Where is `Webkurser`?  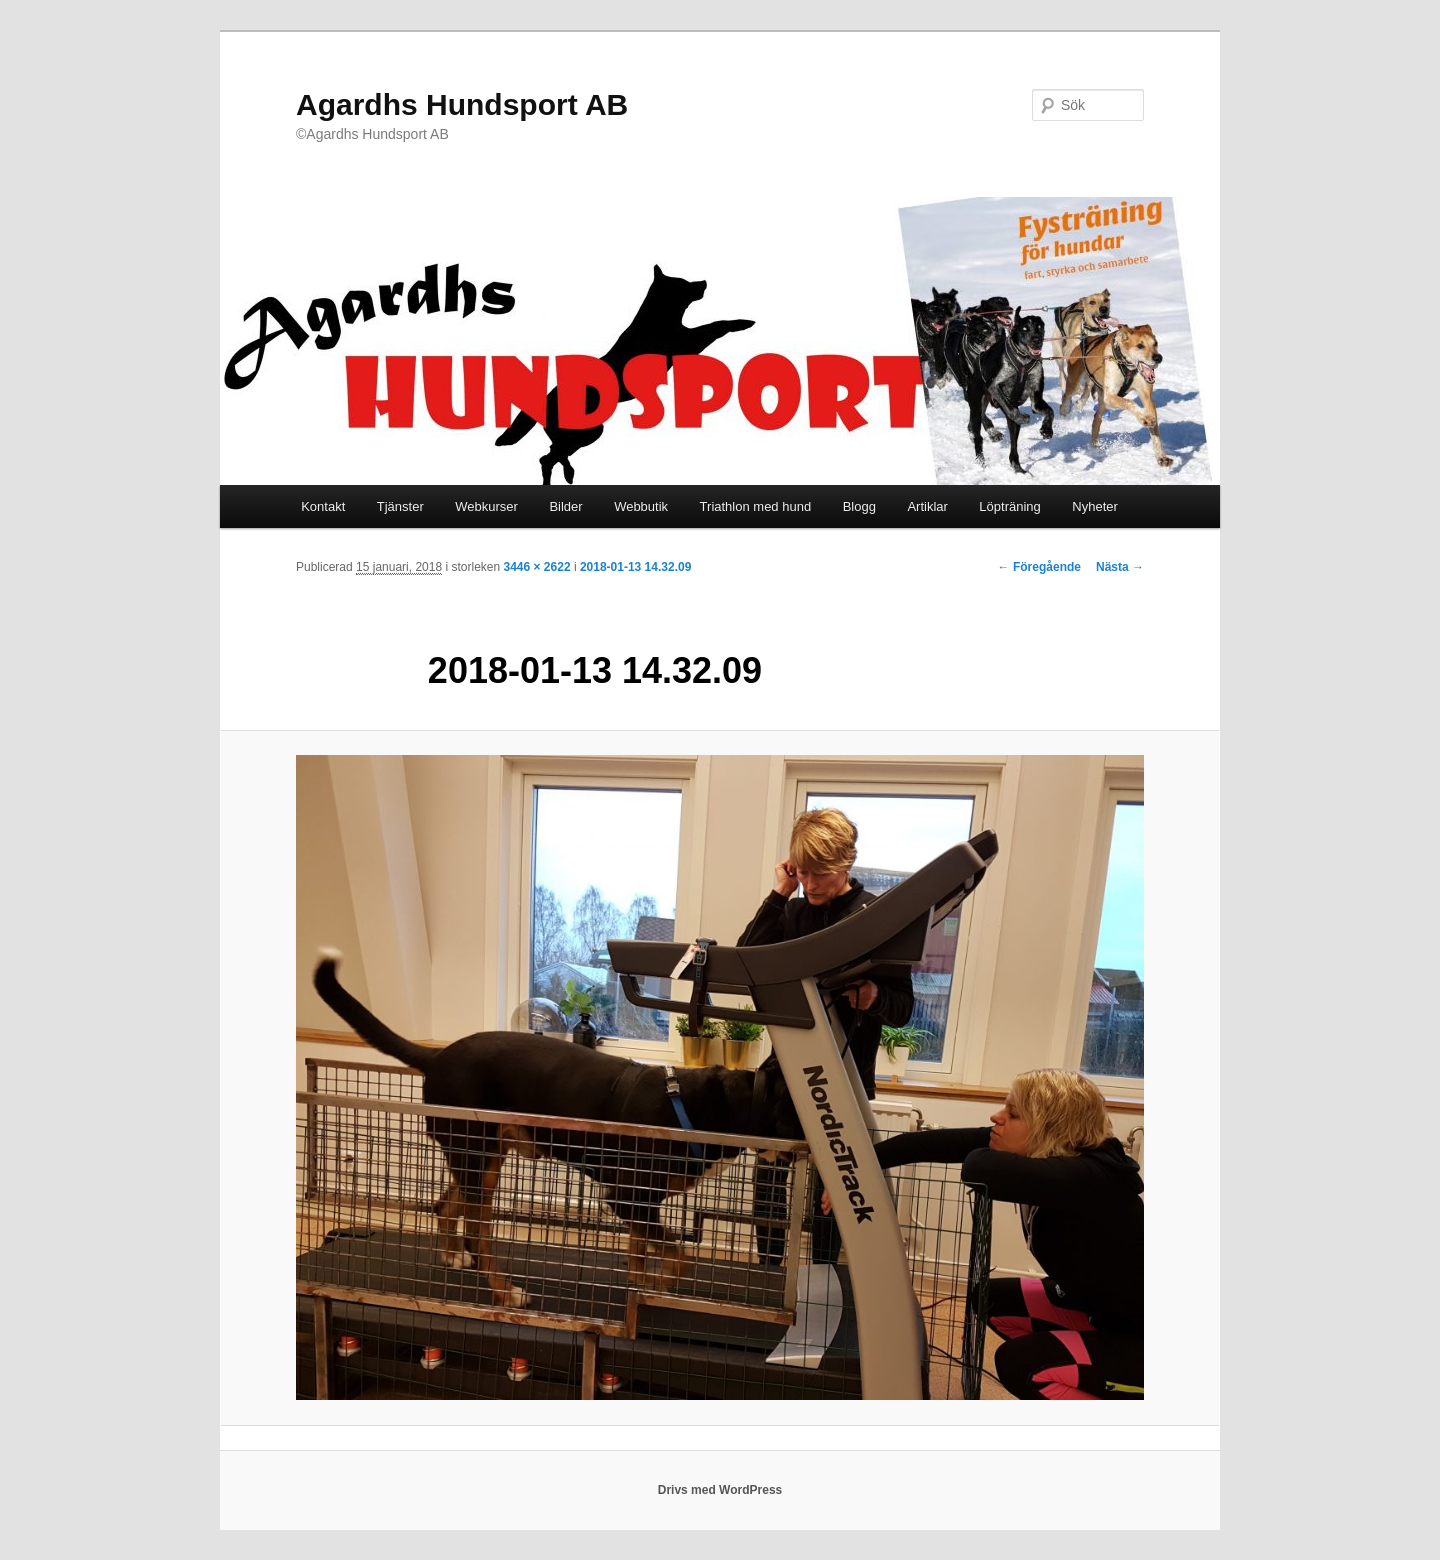 Webkurser is located at coordinates (486, 506).